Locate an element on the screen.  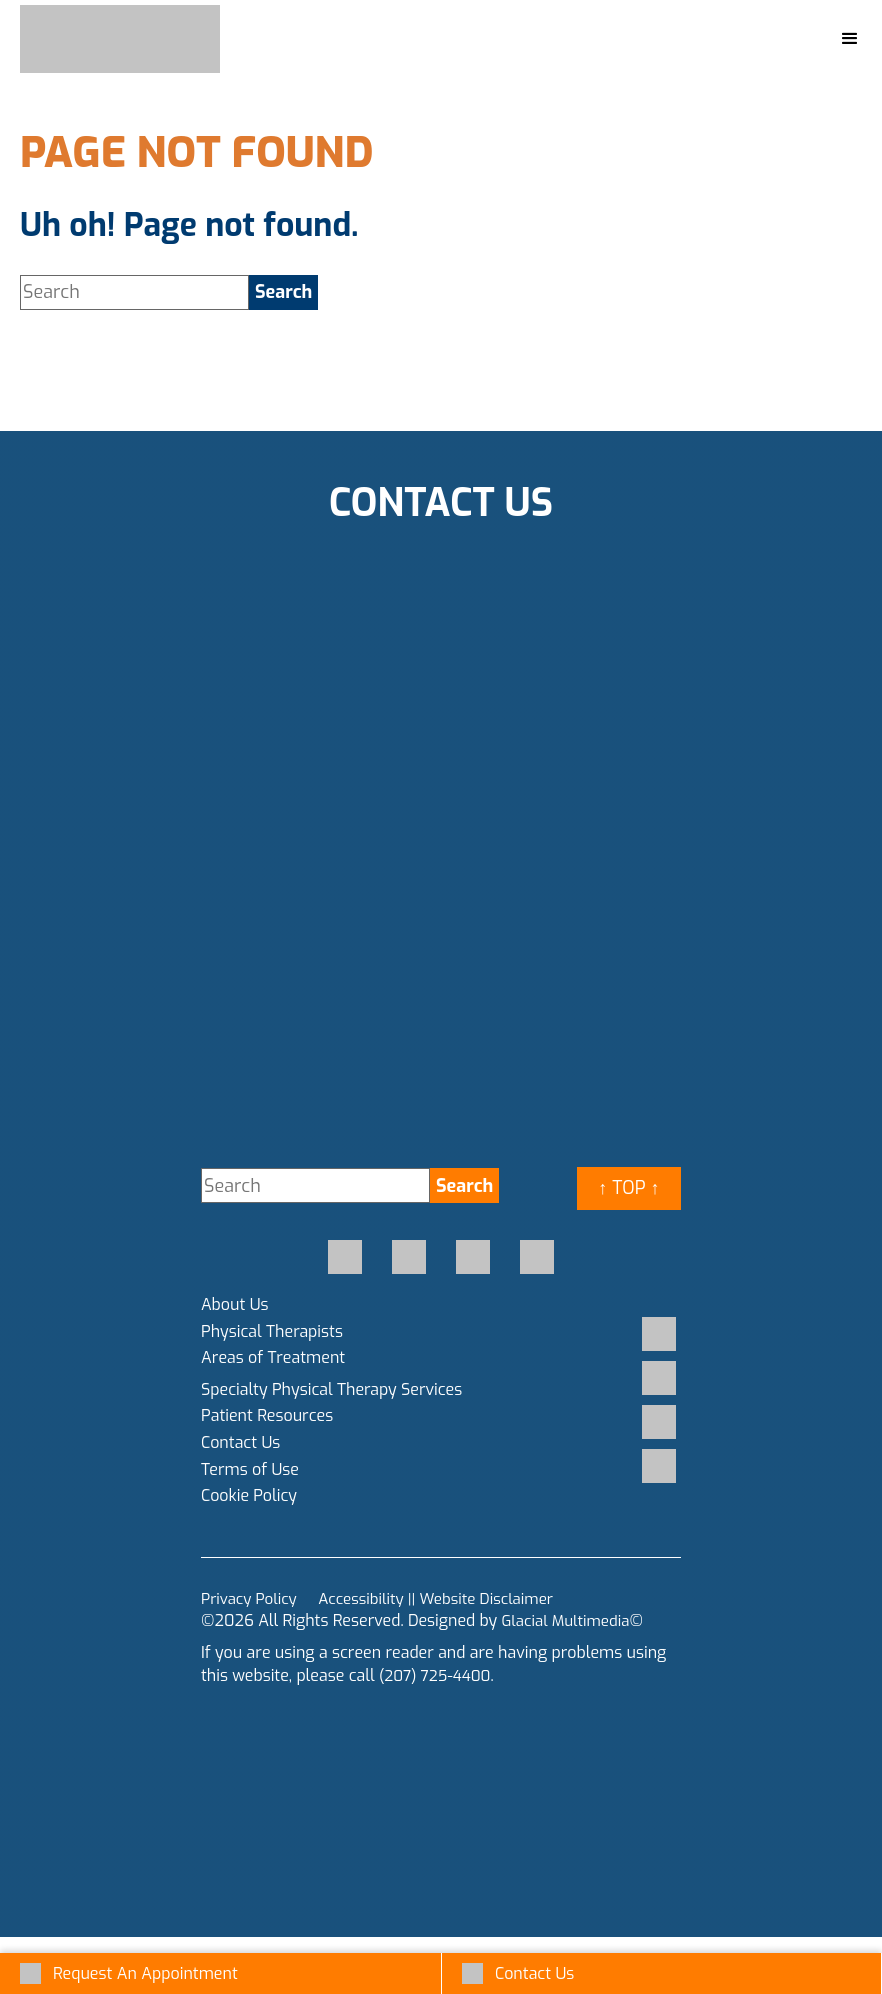
Glacial Multimedia is located at coordinates (569, 1620).